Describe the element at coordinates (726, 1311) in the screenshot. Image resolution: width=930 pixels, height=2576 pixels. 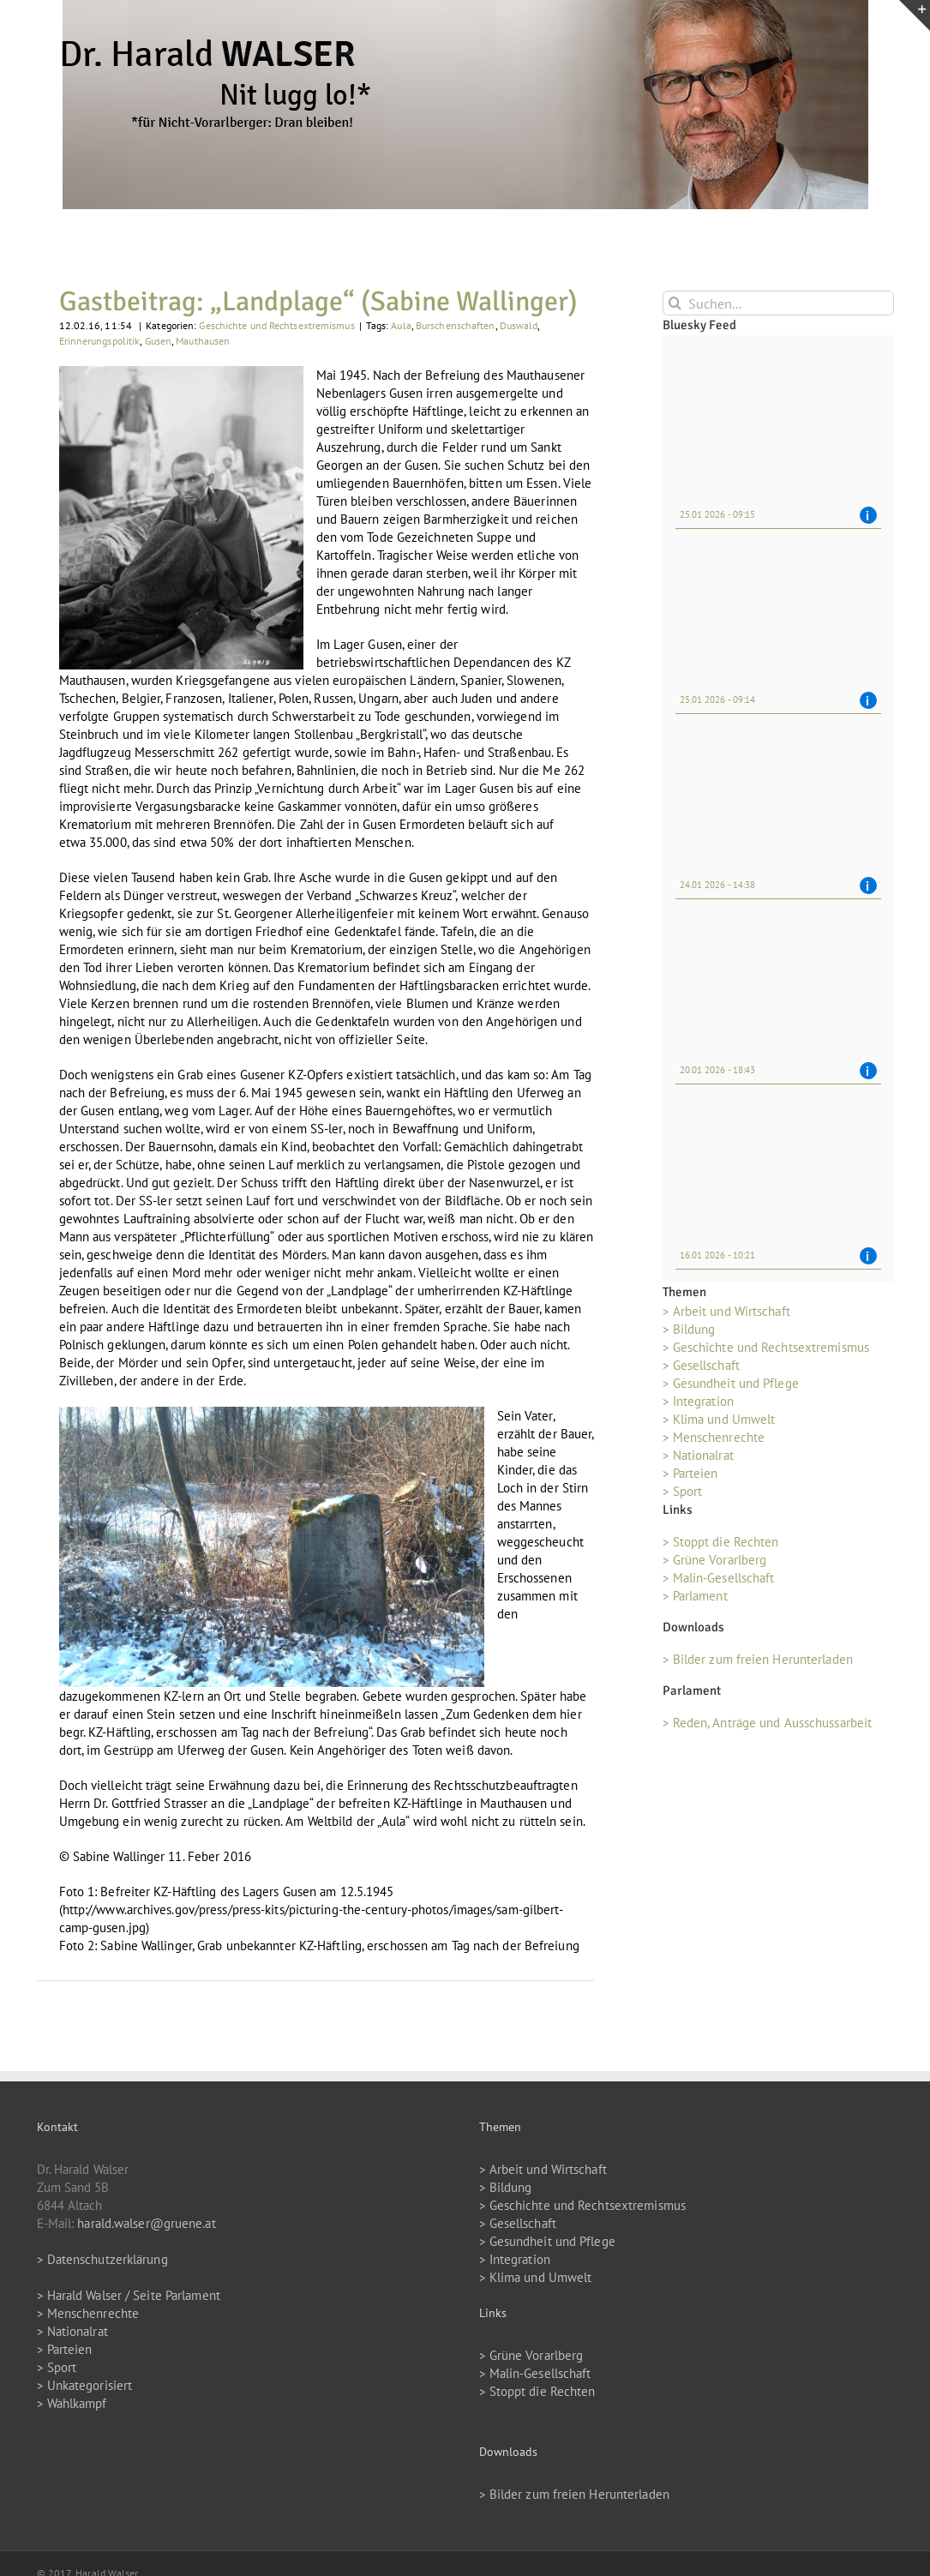
I see `> Arbeit und Wirtschaft` at that location.